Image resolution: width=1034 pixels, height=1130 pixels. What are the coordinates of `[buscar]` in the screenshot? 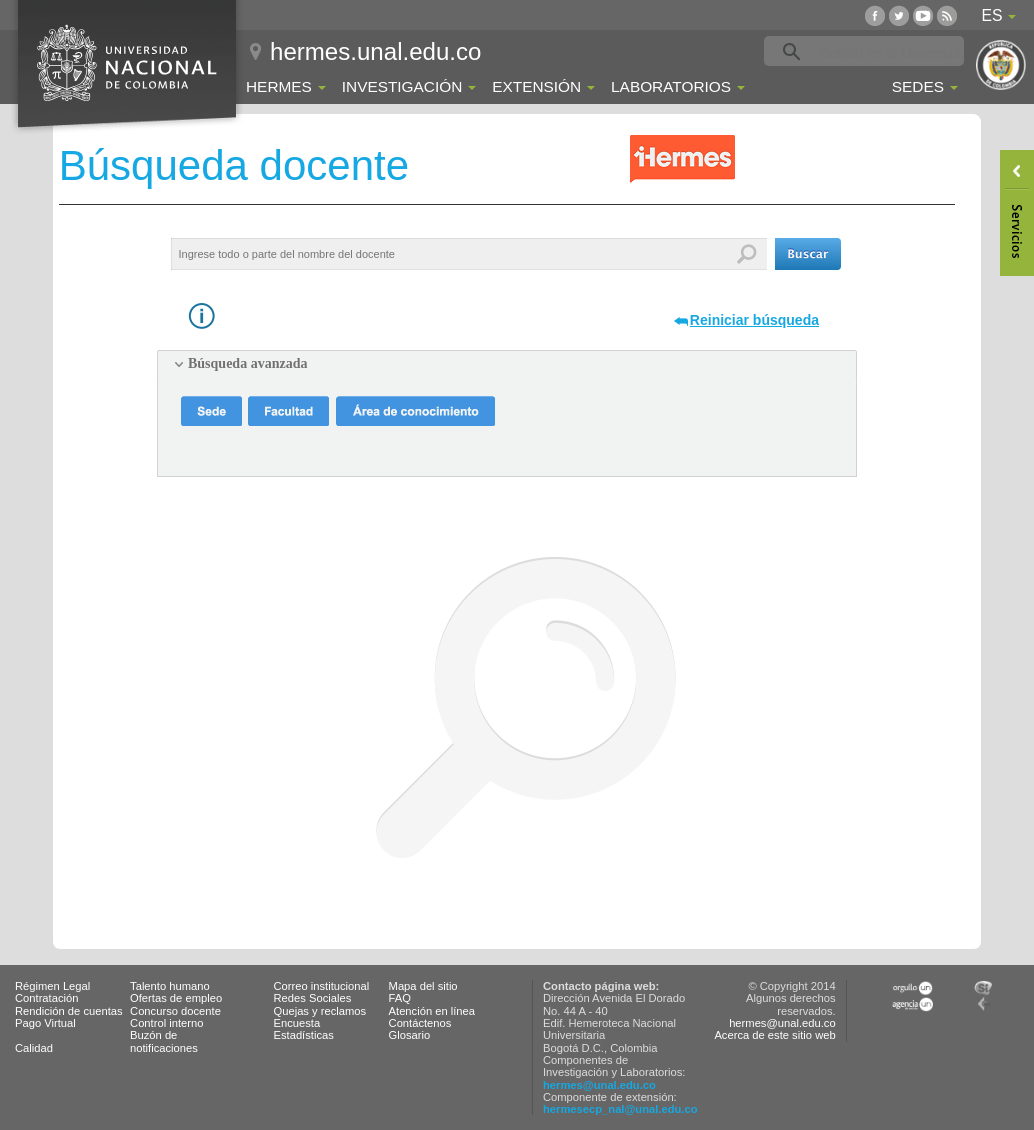 It's located at (895, 52).